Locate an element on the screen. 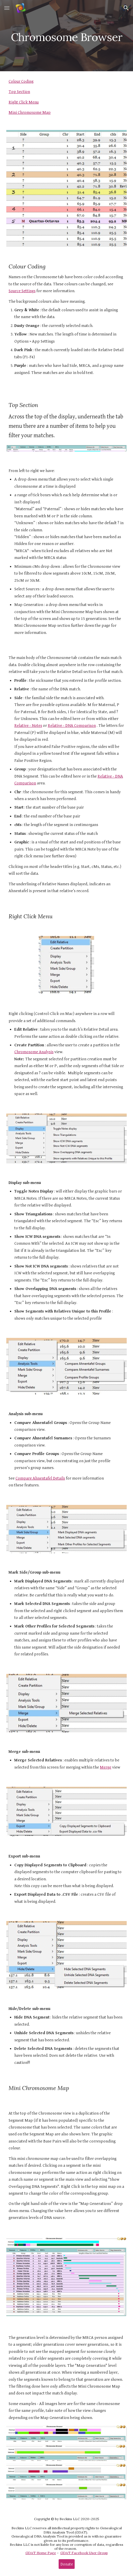  [main] is located at coordinates (66, 35).